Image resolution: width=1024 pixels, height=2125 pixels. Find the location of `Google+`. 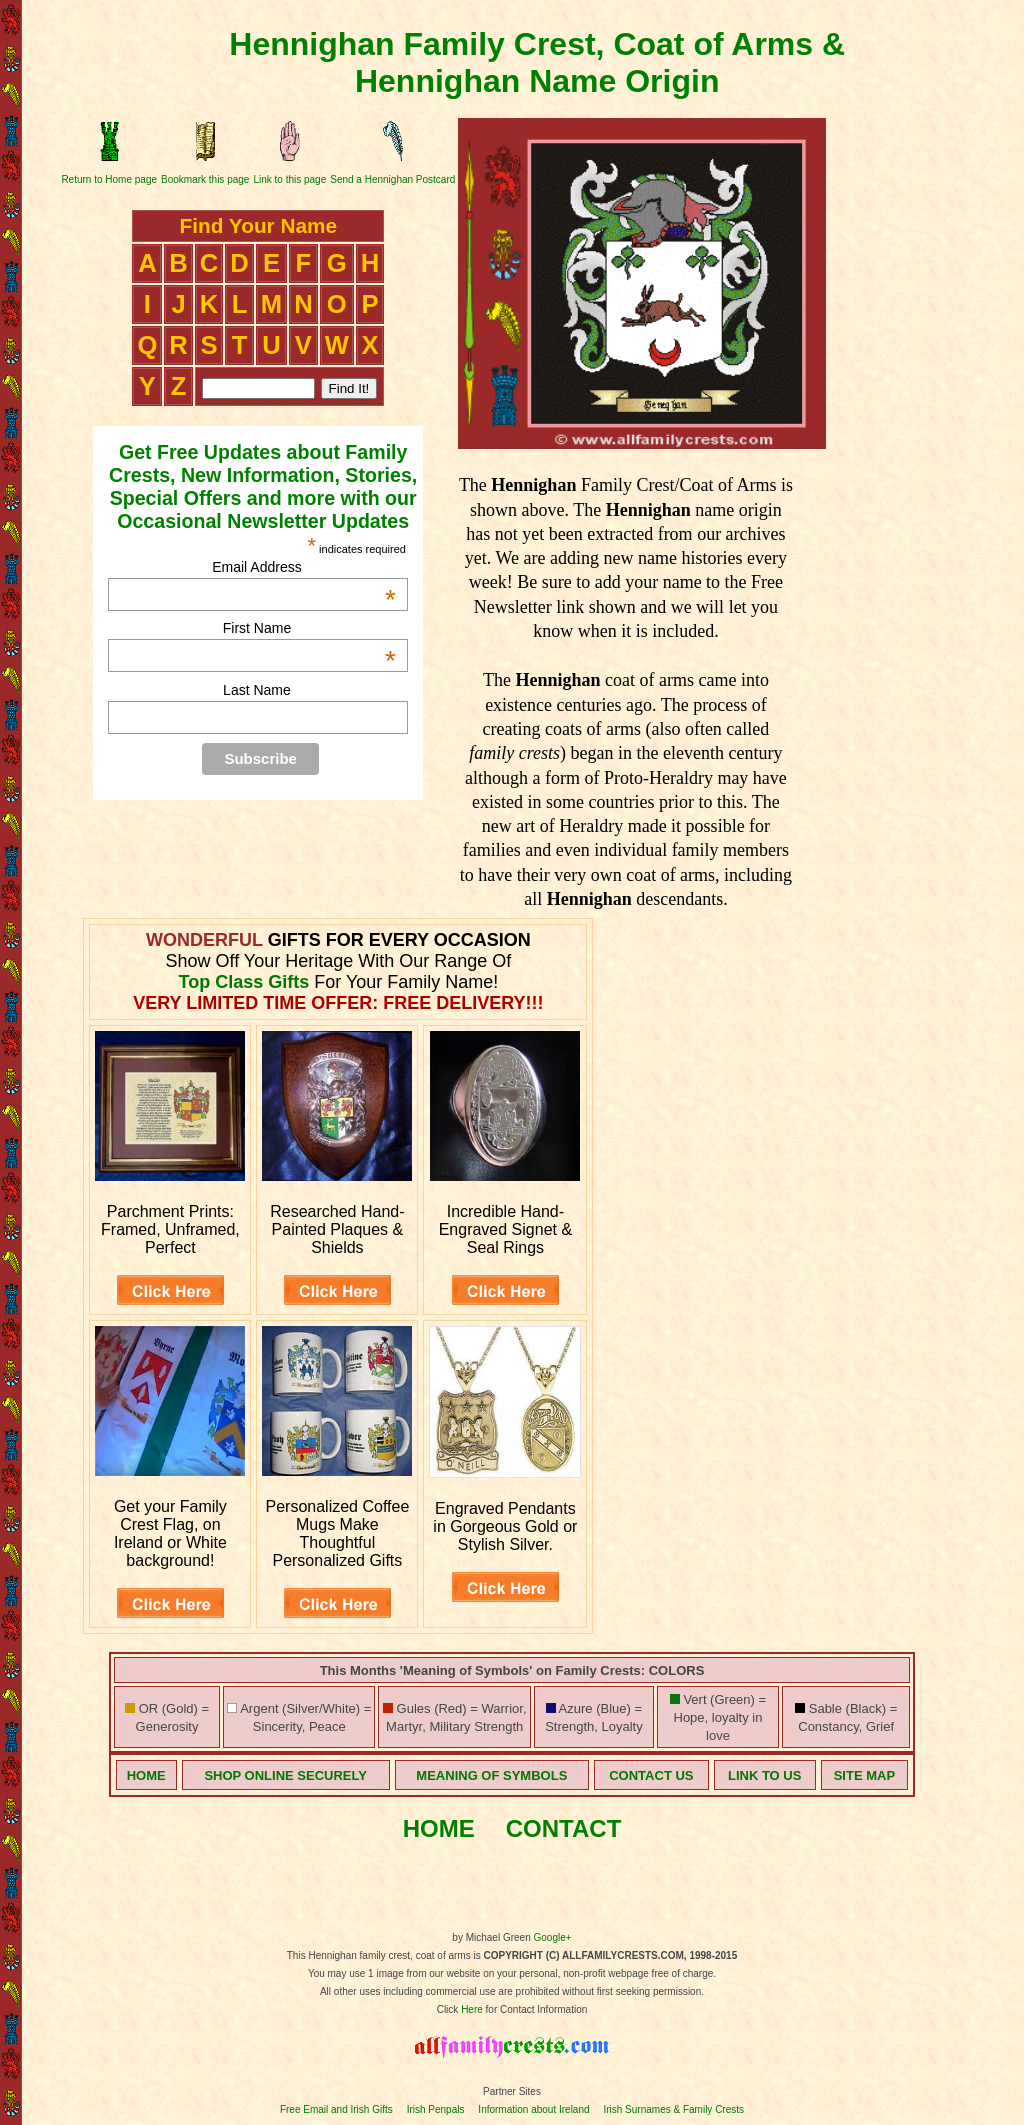

Google+ is located at coordinates (553, 1937).